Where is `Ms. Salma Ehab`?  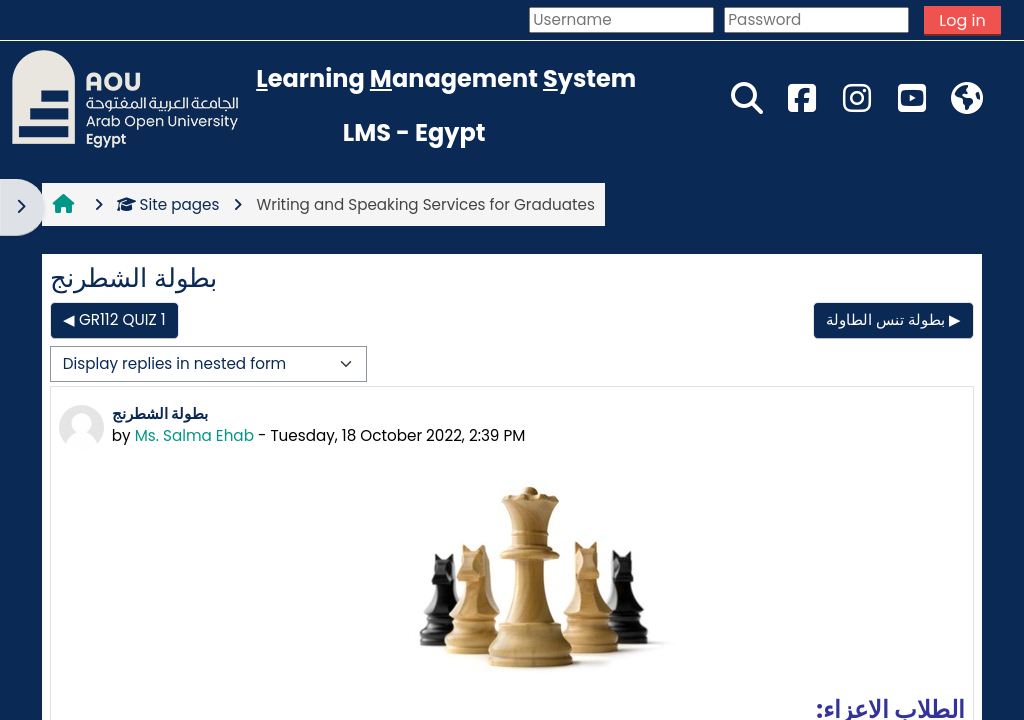
Ms. Salma Ehab is located at coordinates (194, 435).